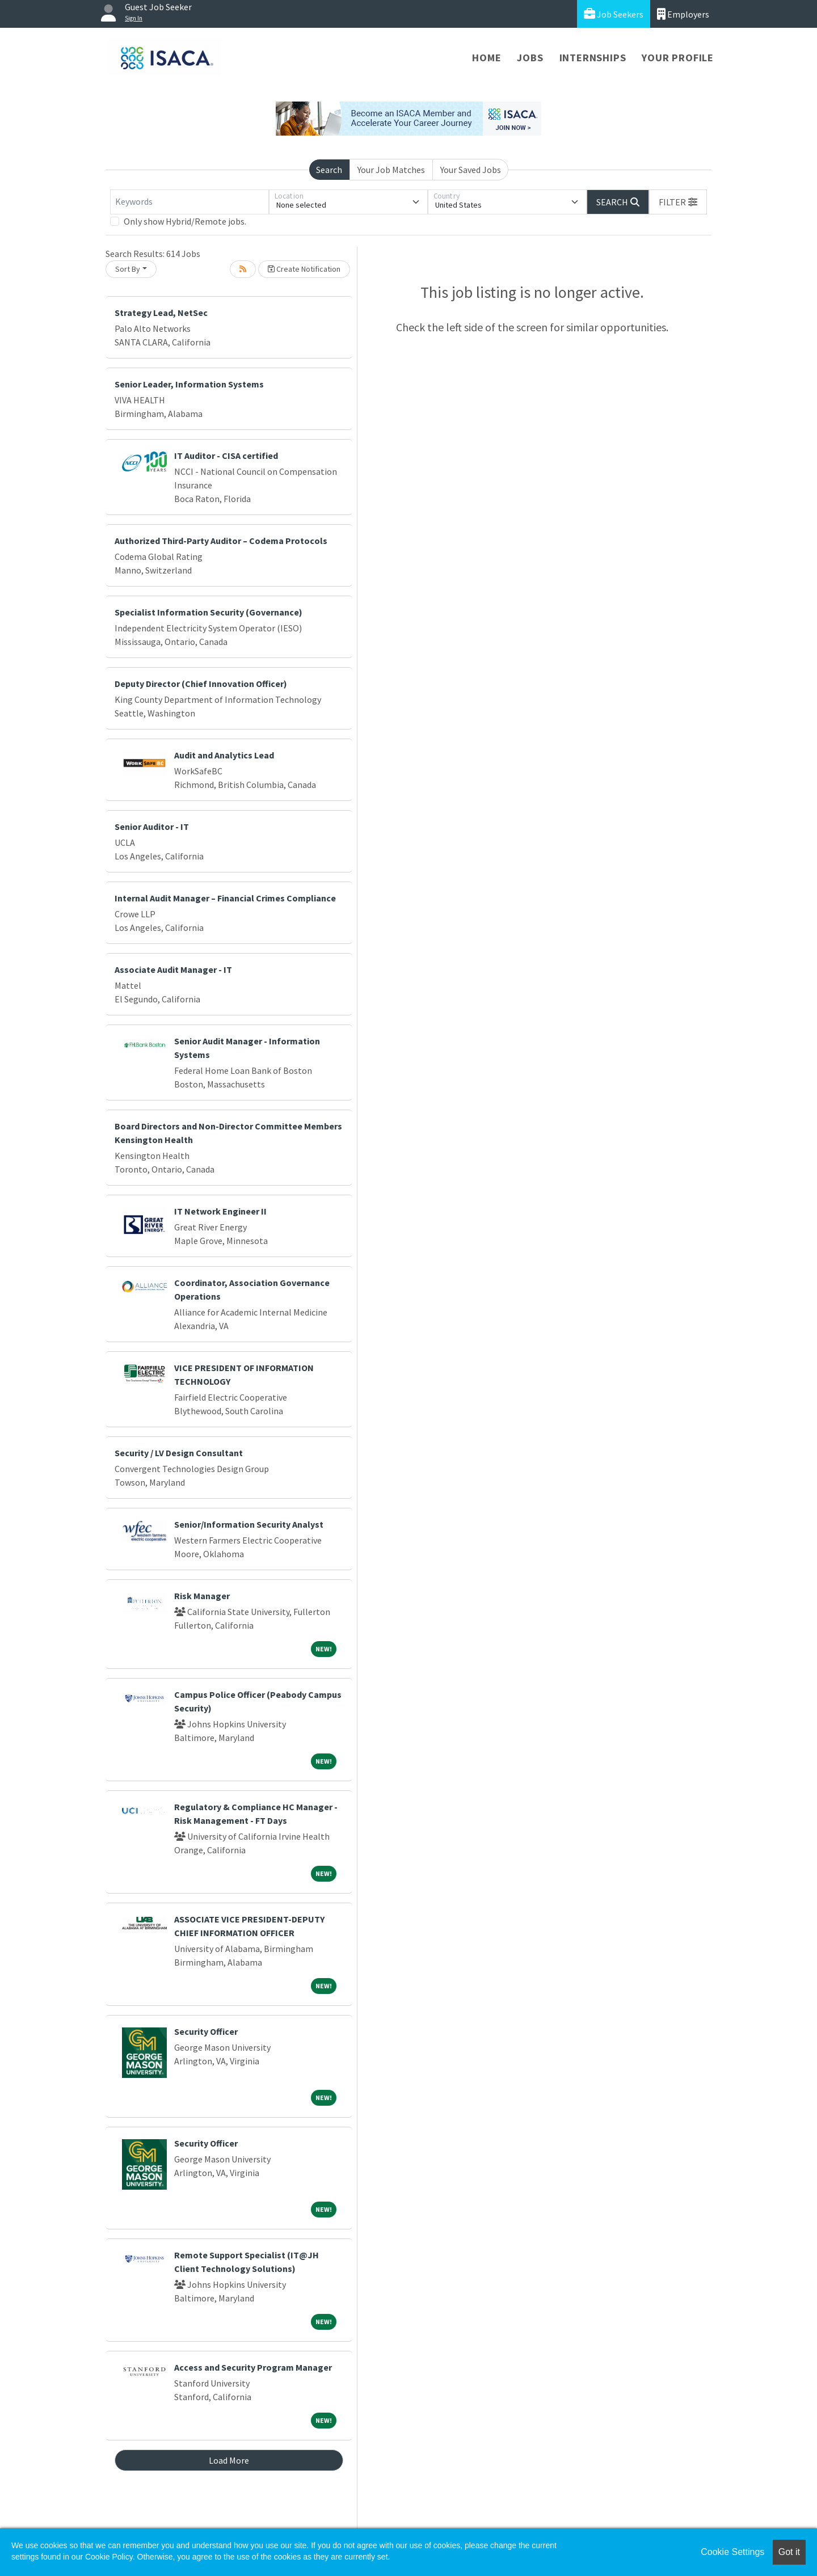  Describe the element at coordinates (201, 683) in the screenshot. I see `Deputy Director (Chief Innovation Officer)` at that location.